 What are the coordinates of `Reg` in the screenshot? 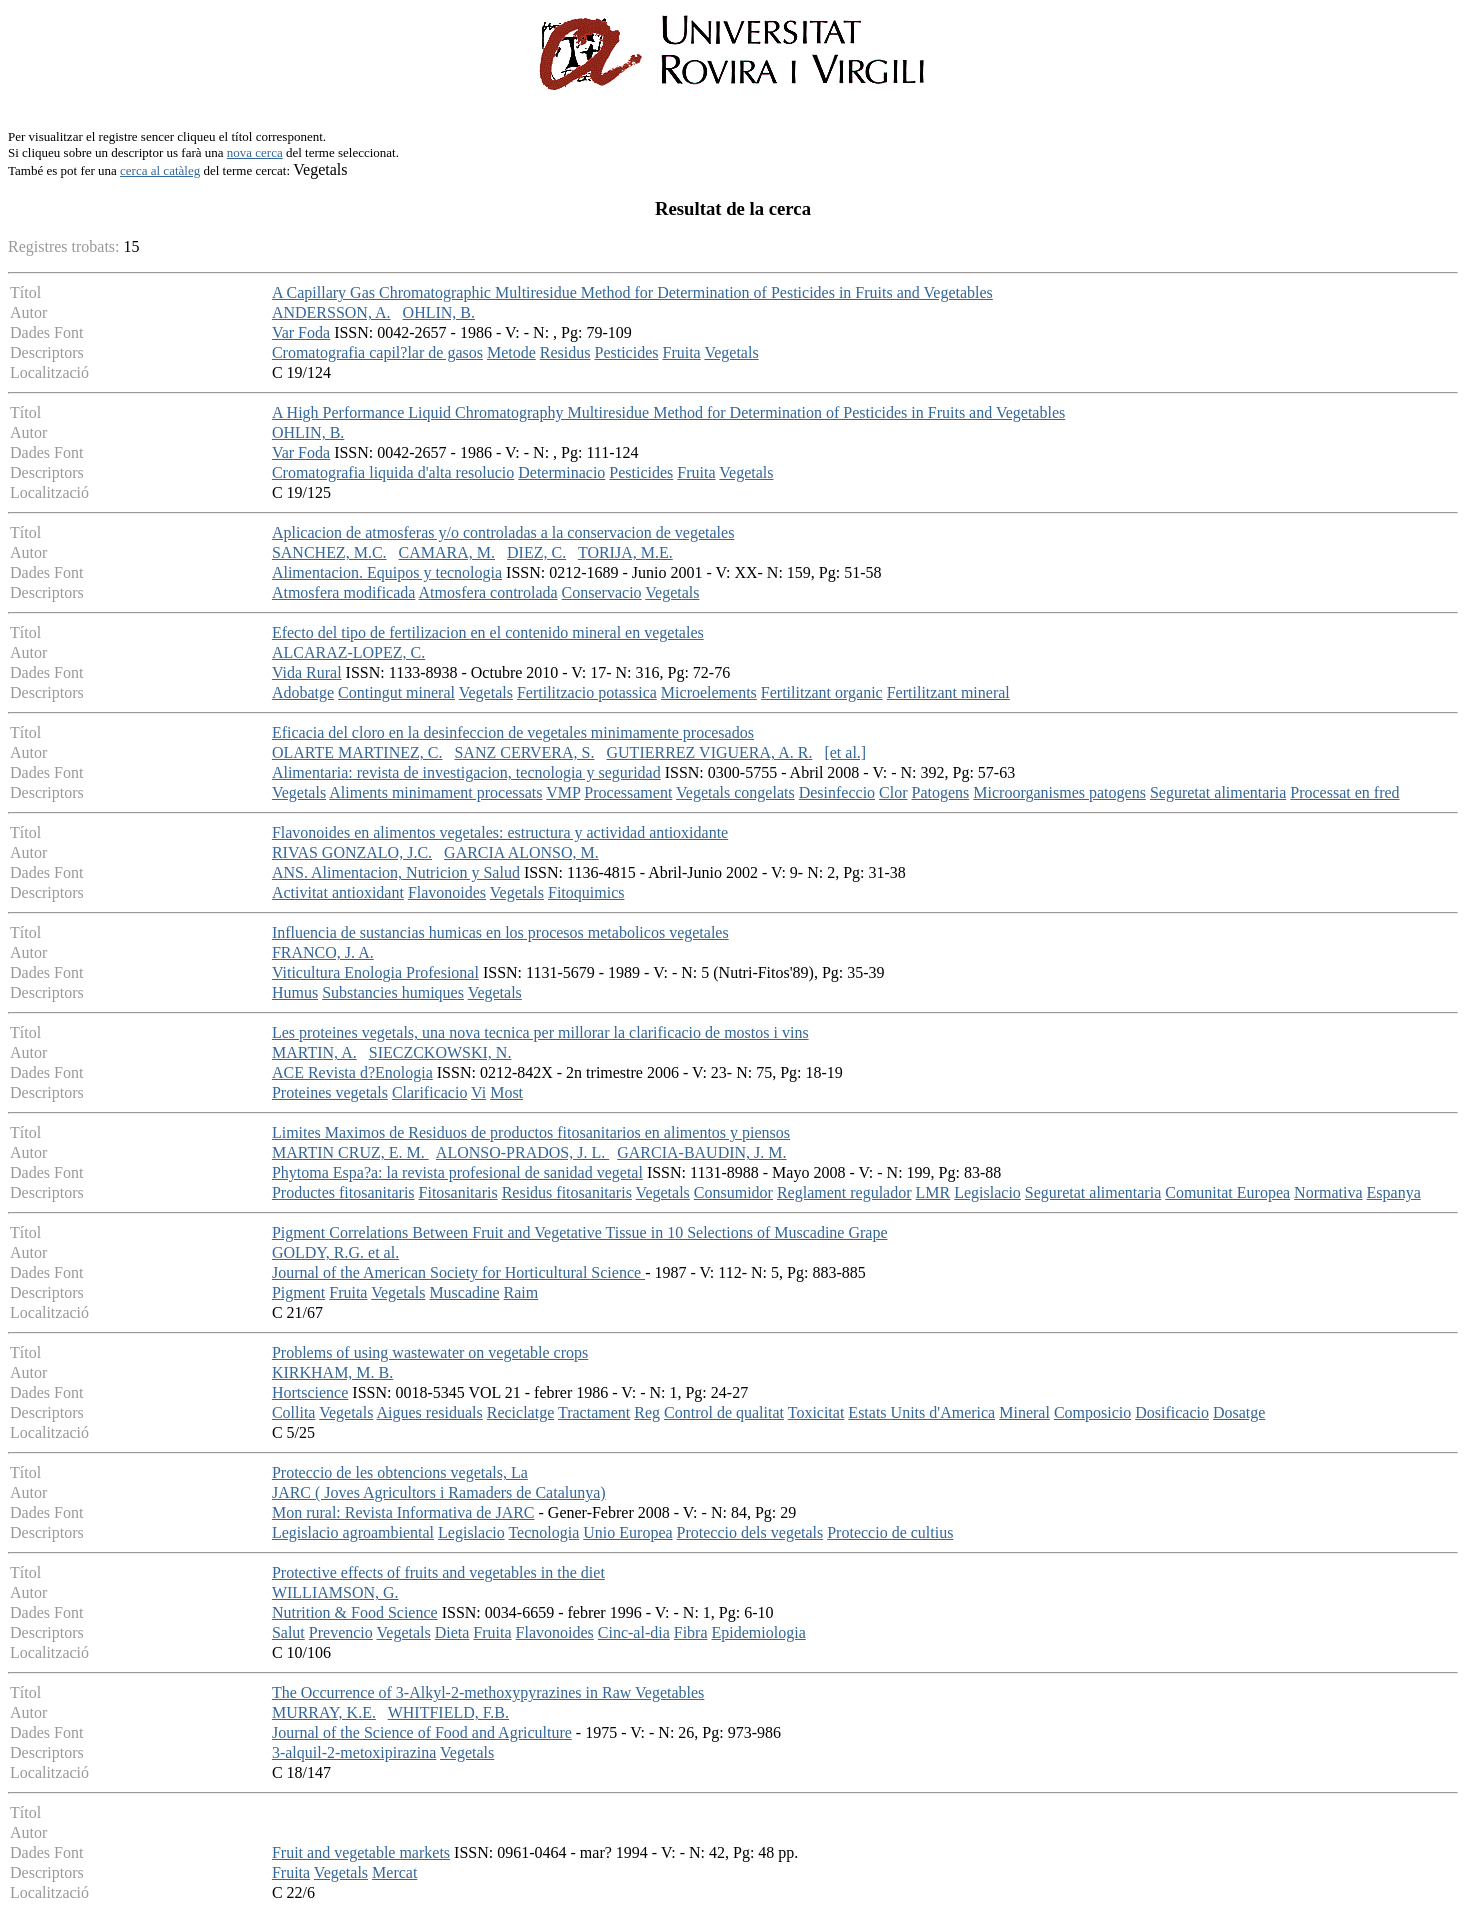 It's located at (647, 1412).